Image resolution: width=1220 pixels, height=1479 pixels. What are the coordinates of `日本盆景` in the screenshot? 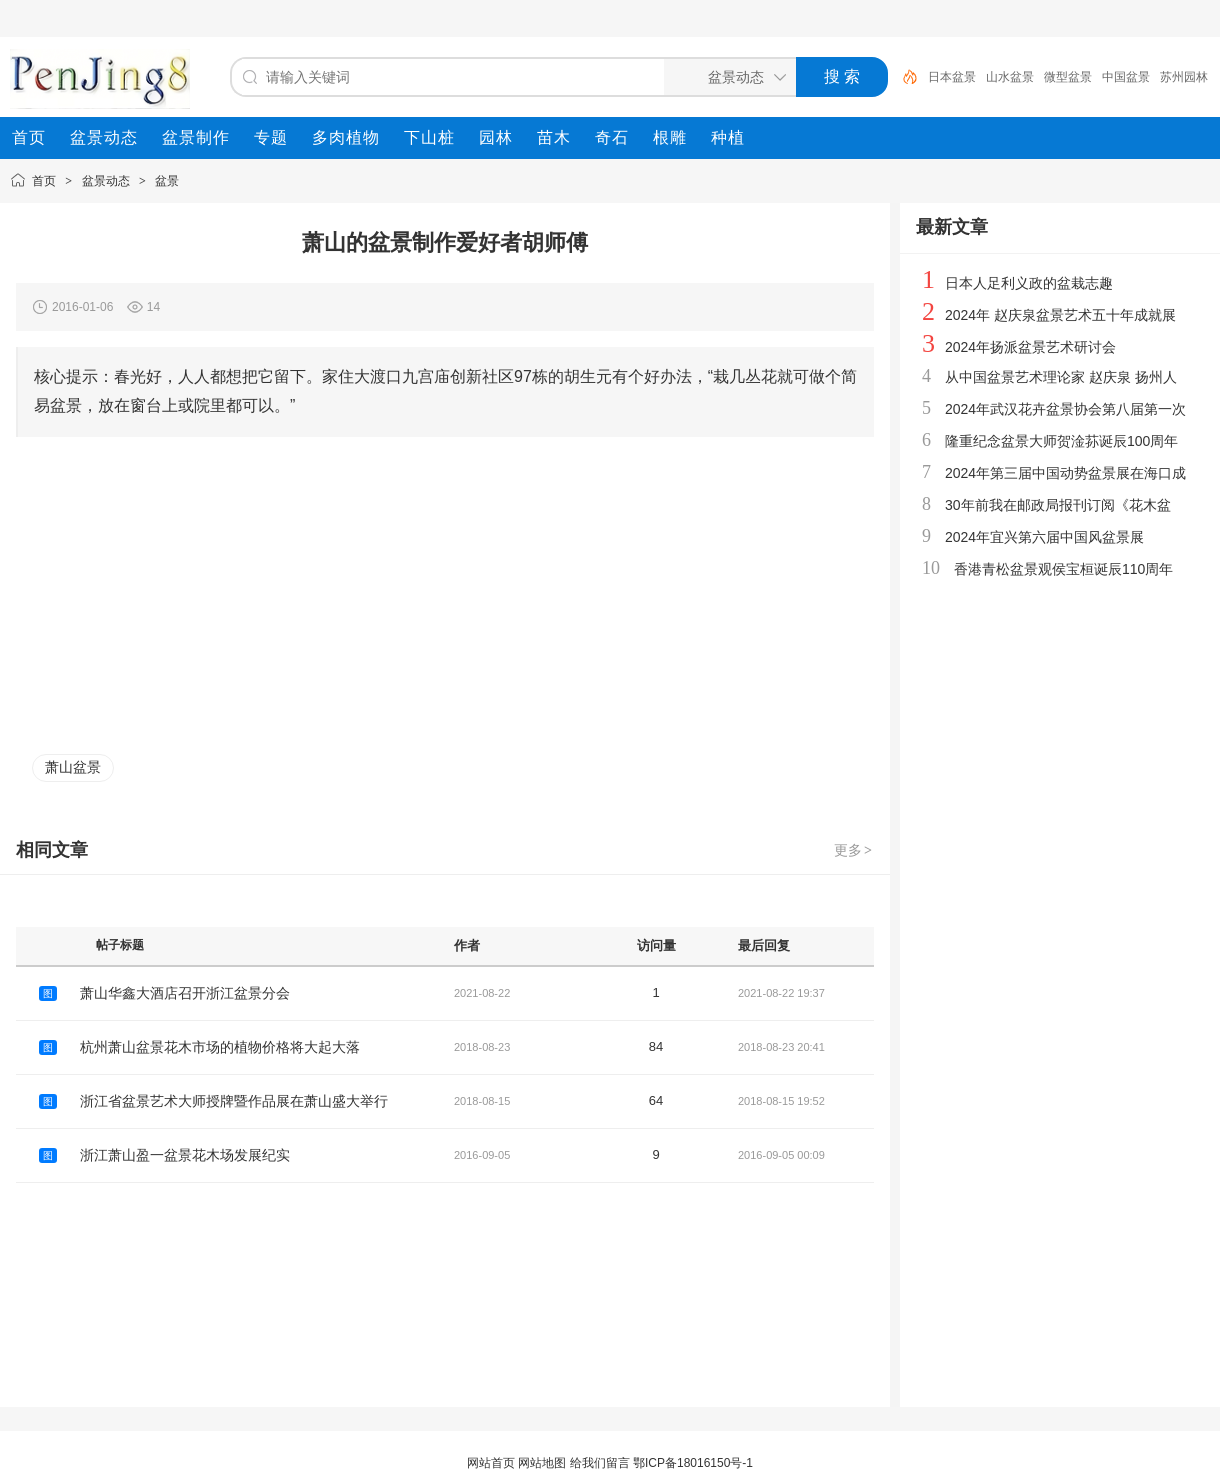 It's located at (952, 77).